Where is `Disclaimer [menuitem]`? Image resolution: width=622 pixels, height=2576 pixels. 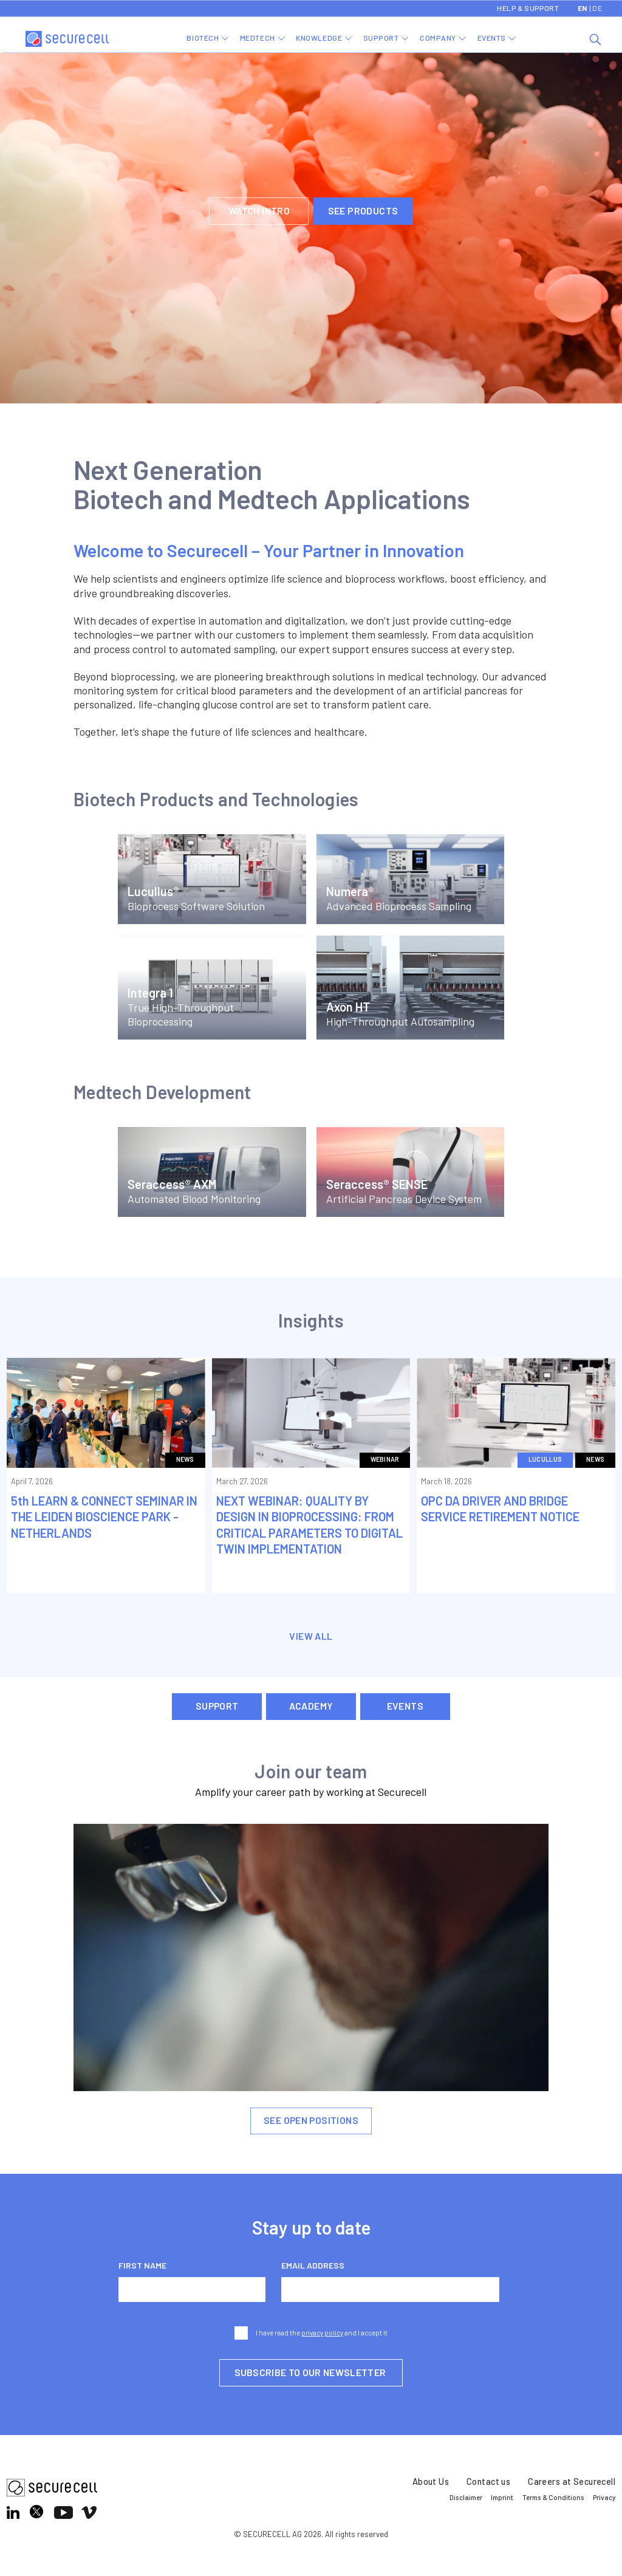
Disclaimer [menuitem] is located at coordinates (465, 2497).